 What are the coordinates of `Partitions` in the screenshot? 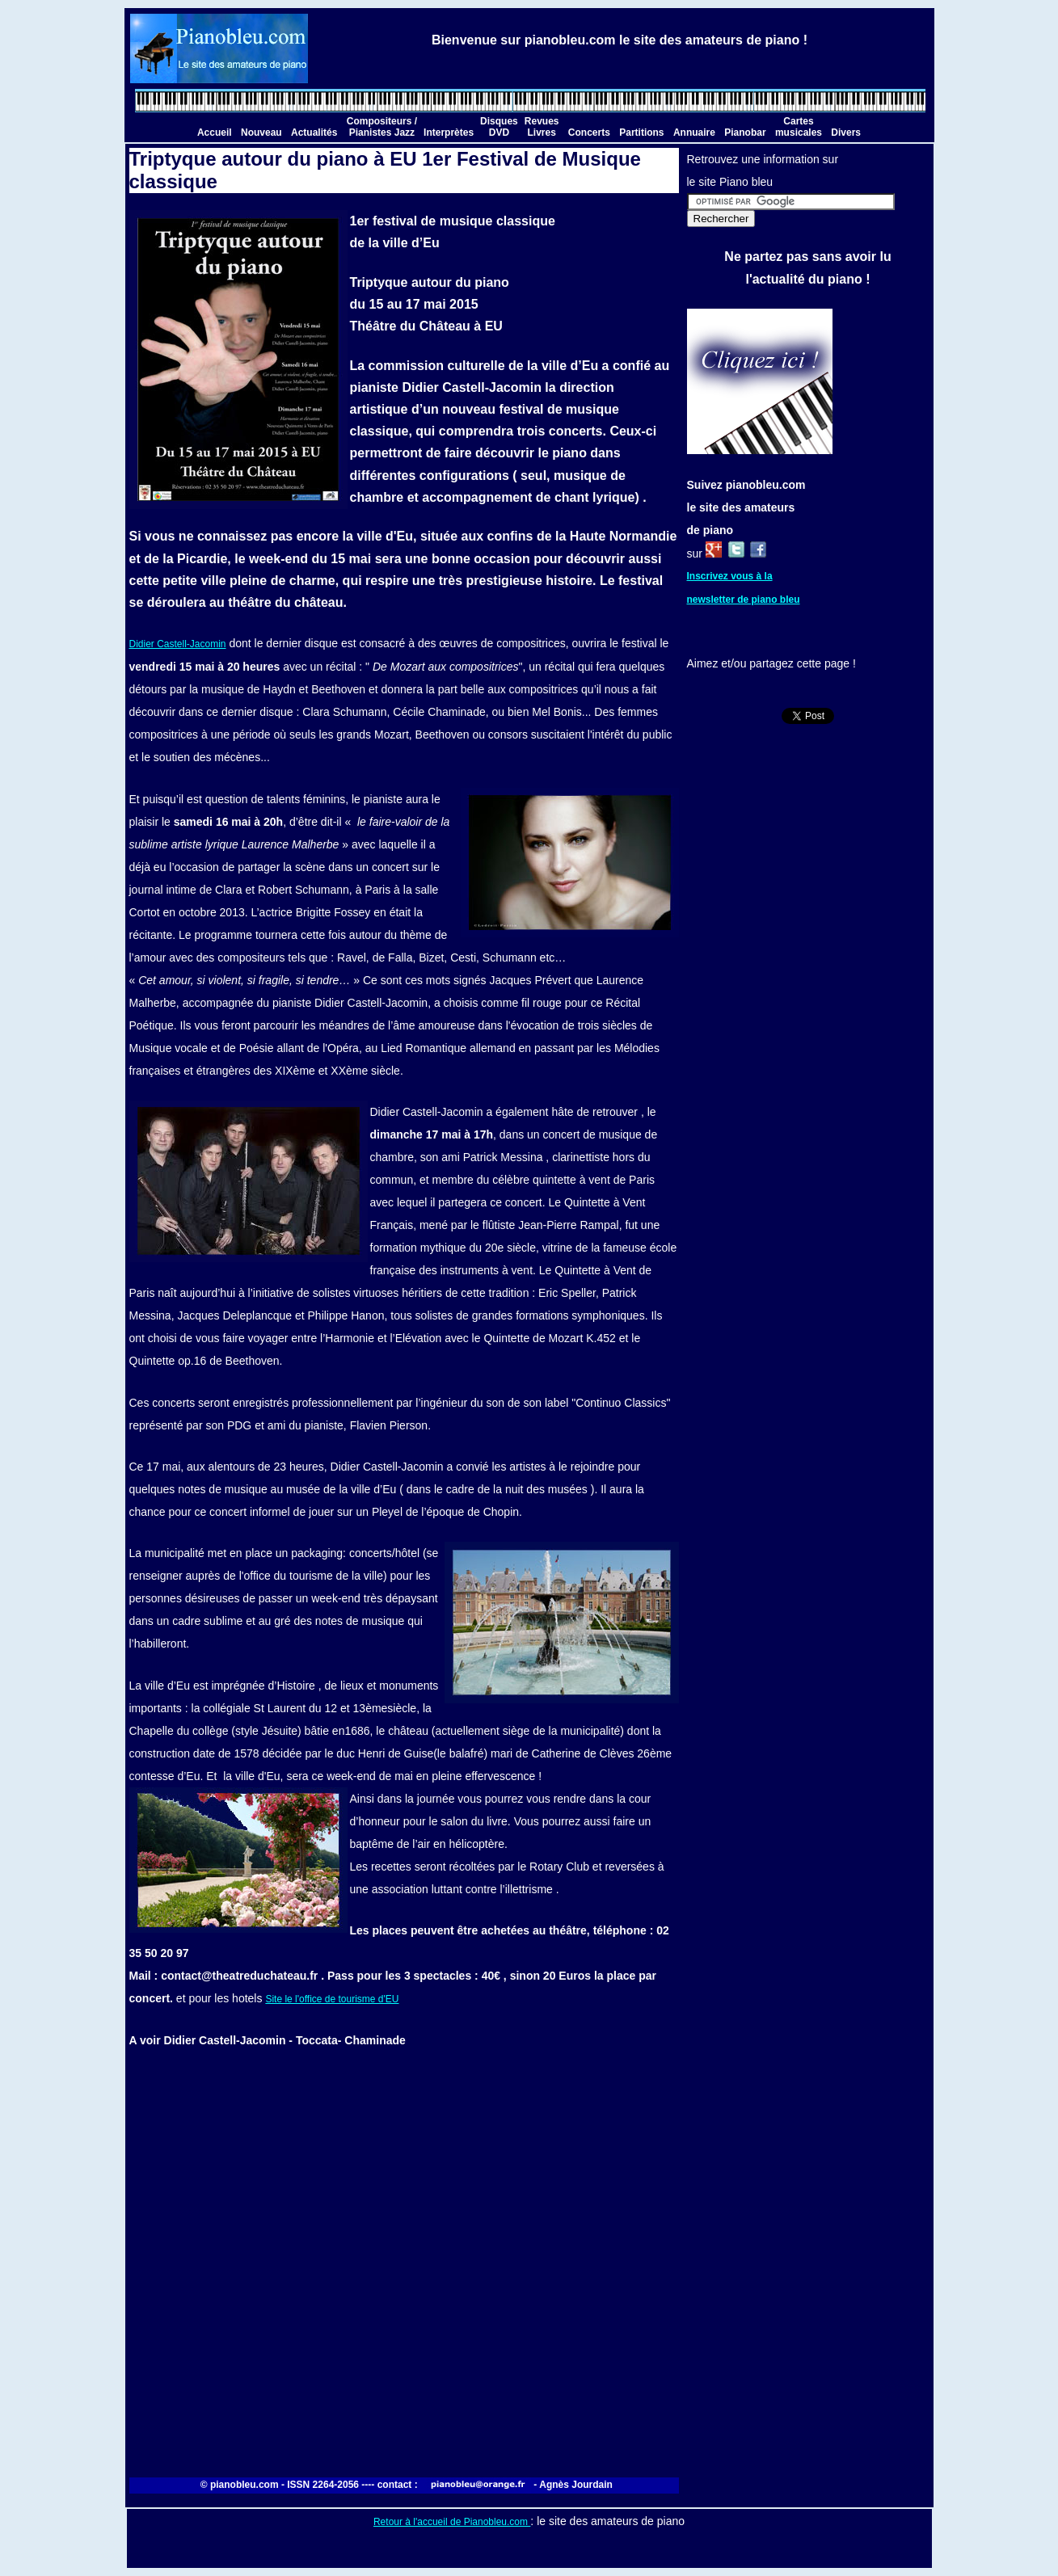 It's located at (641, 132).